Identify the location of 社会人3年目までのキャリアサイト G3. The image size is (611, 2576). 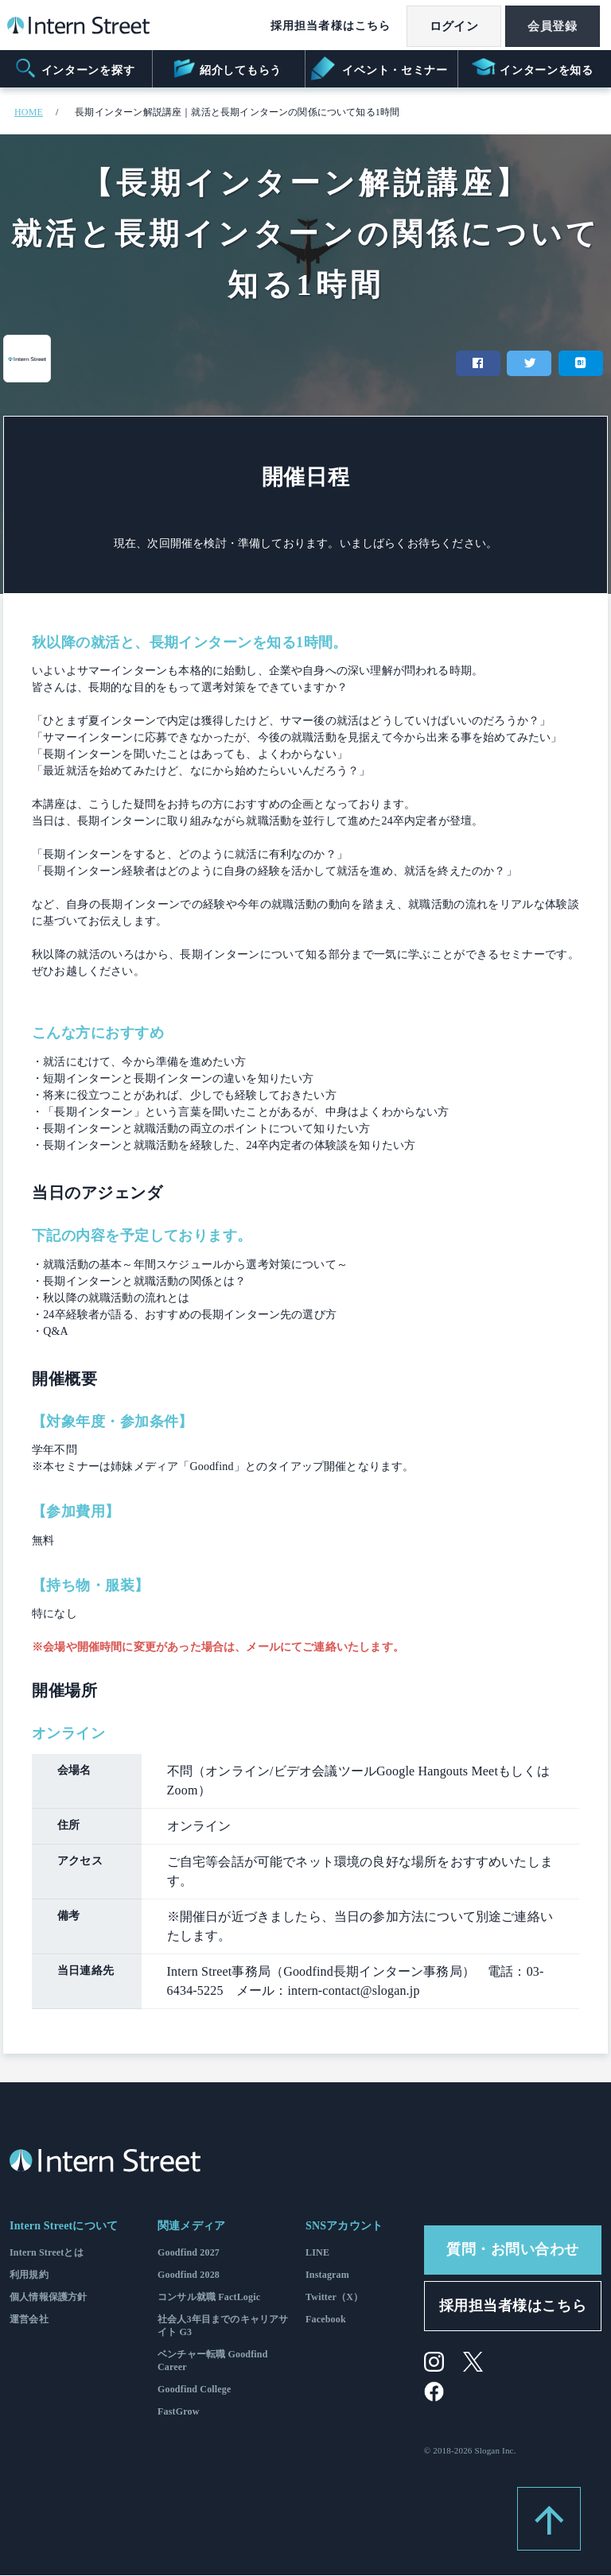
(223, 2325).